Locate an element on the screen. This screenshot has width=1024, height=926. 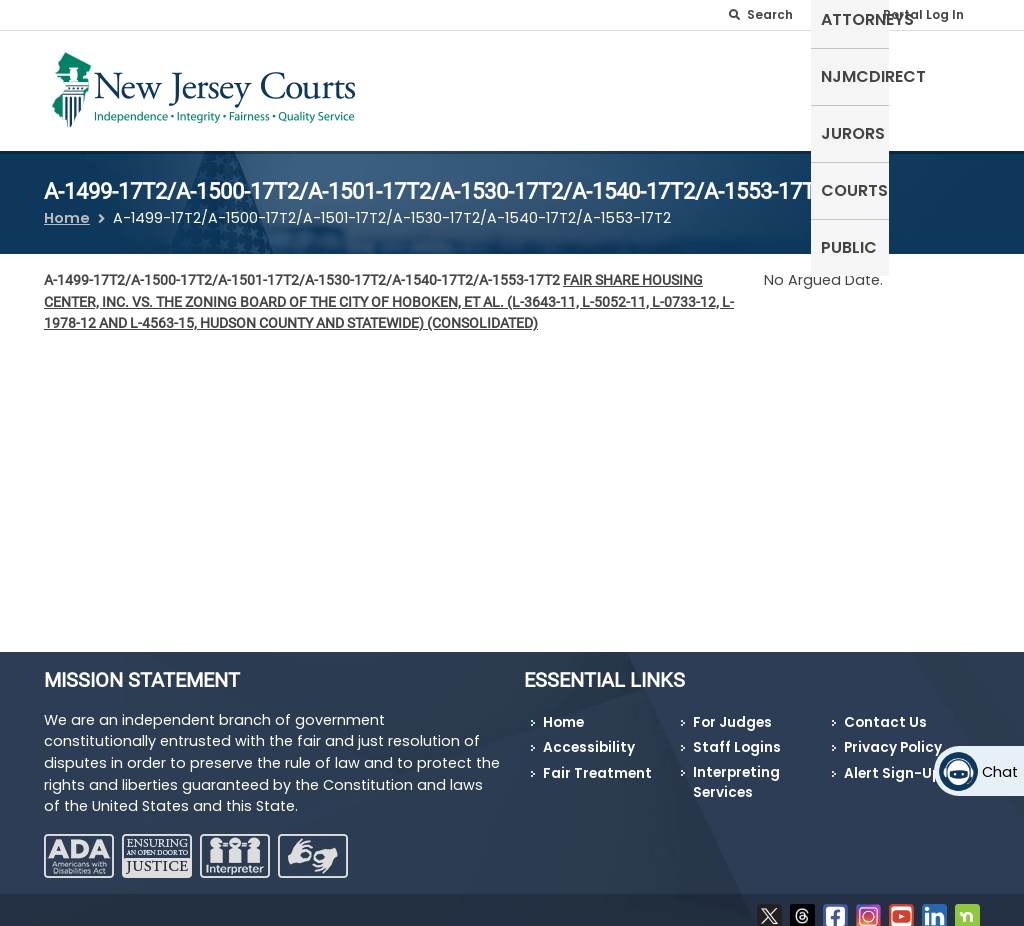
Jurors is located at coordinates (775, 74).